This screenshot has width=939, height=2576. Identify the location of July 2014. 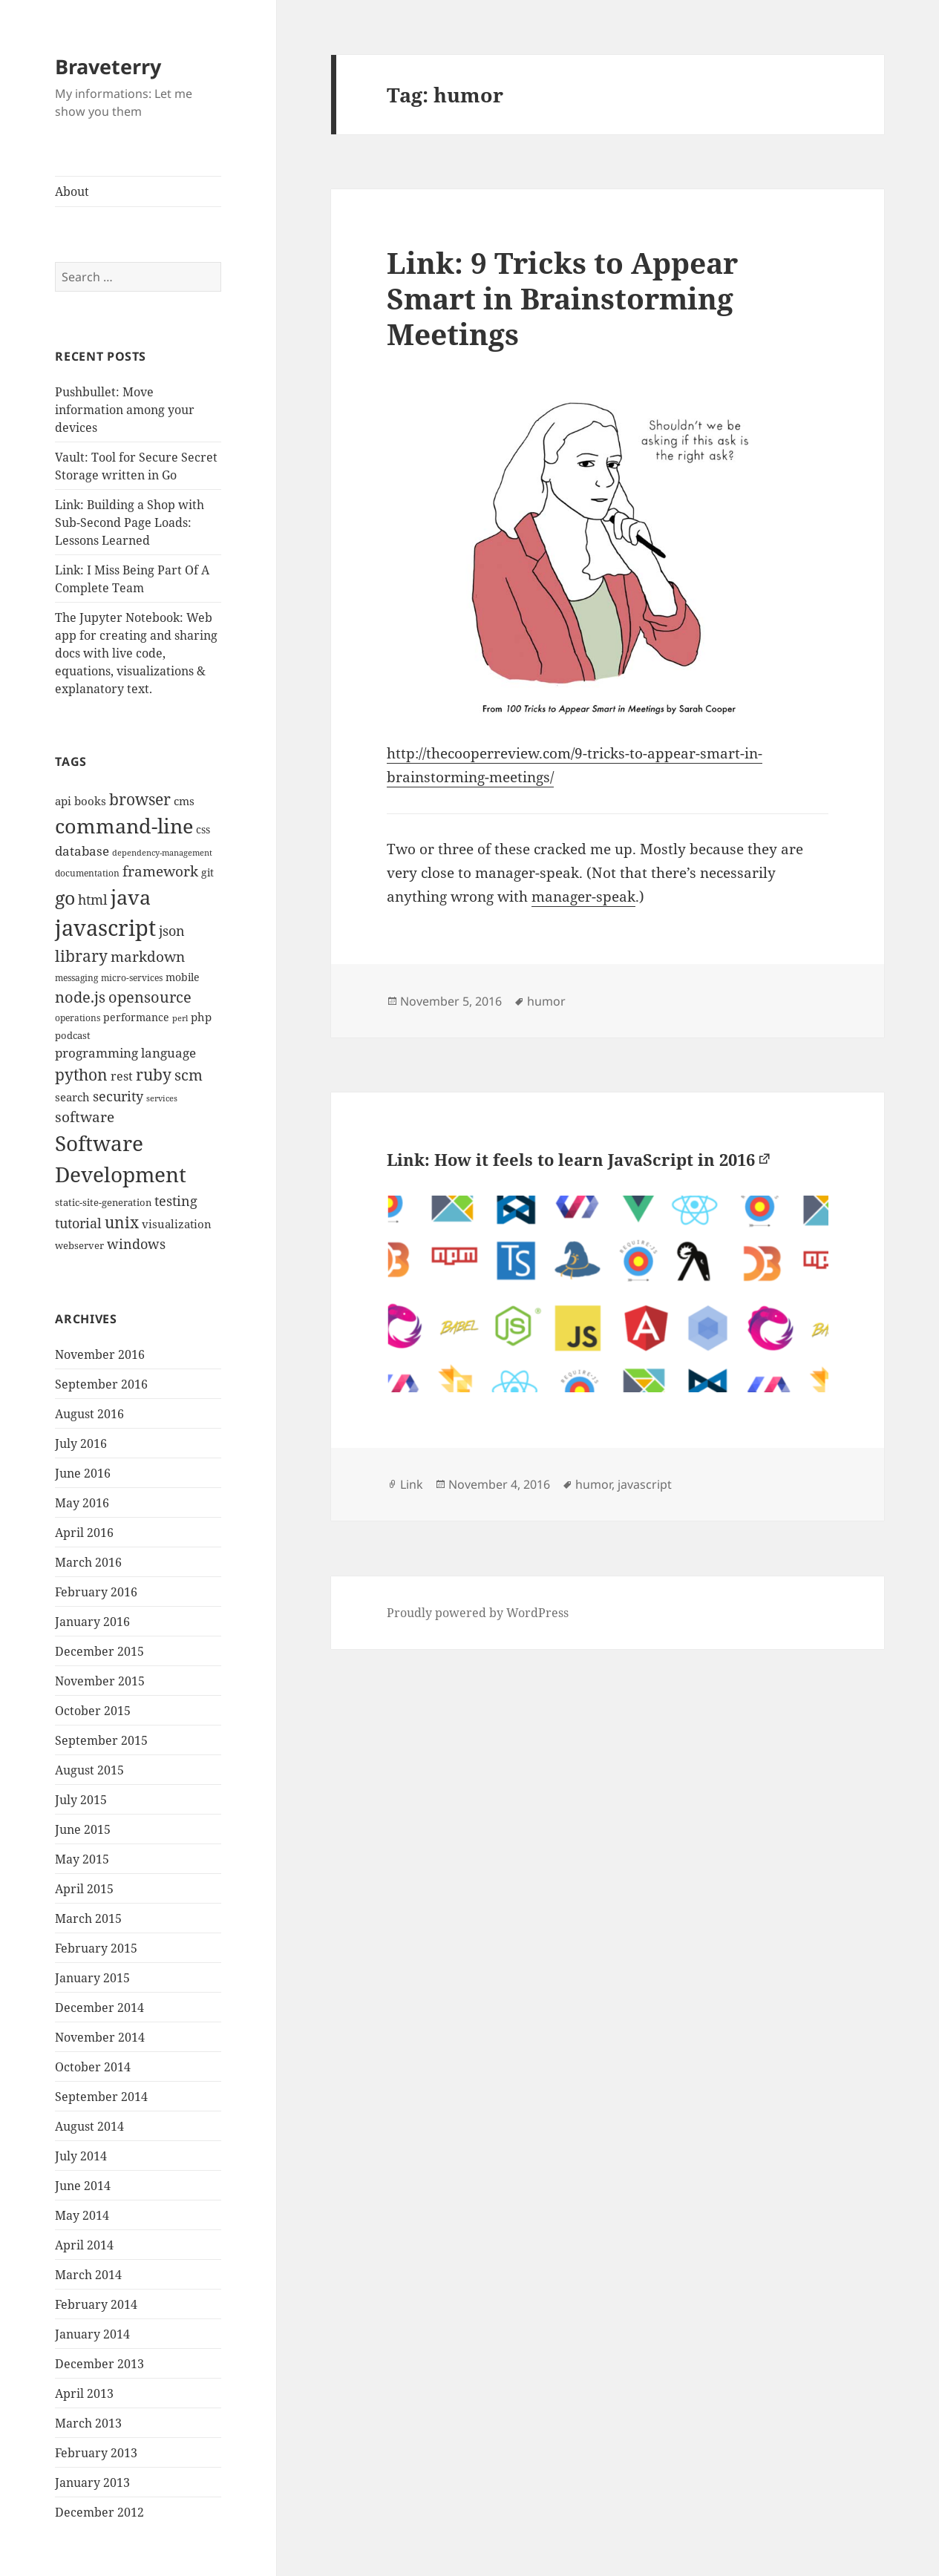
(81, 2156).